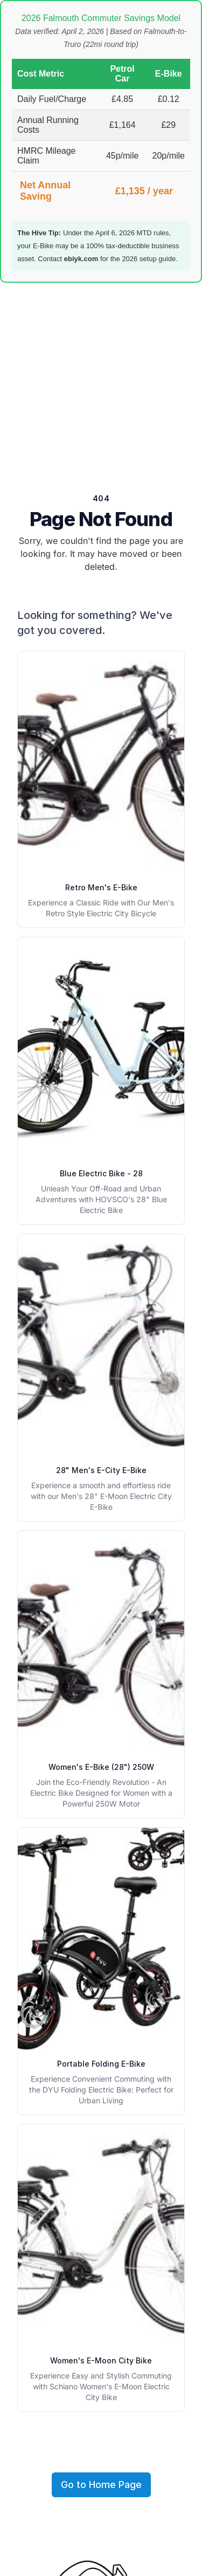  Describe the element at coordinates (101, 2360) in the screenshot. I see `Women's E-Moon City Bike` at that location.